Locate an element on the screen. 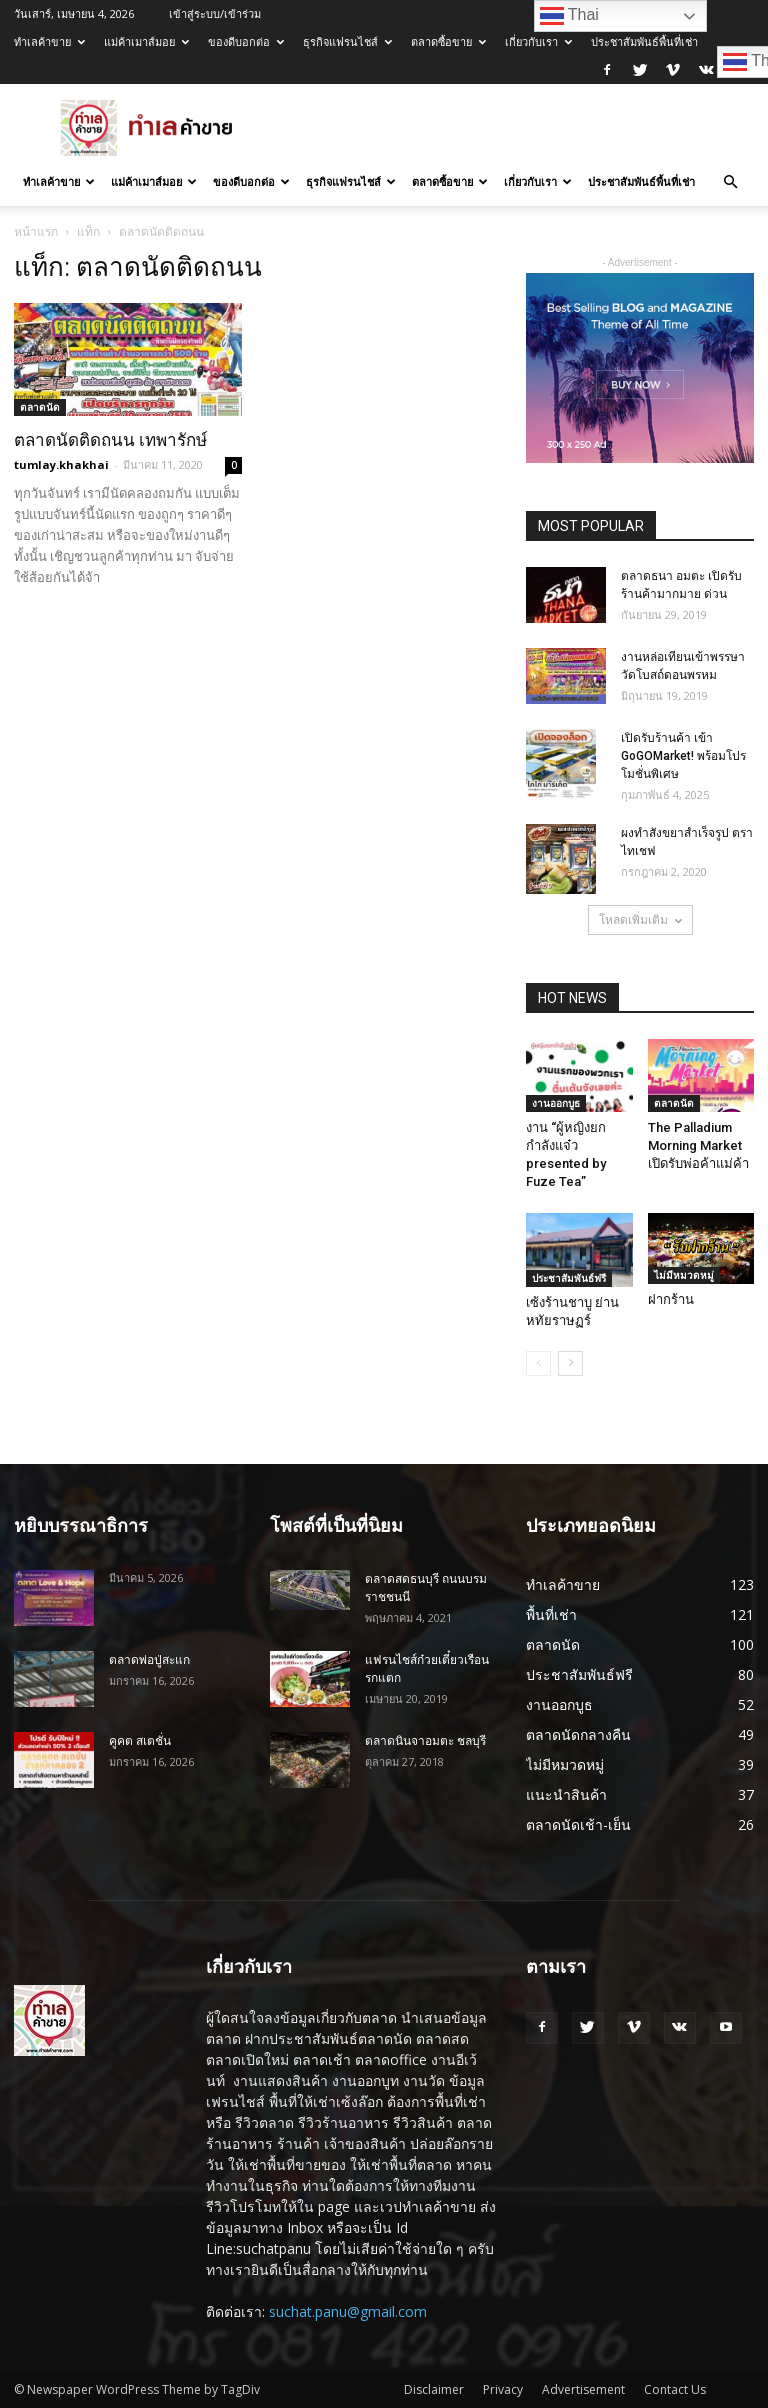 The width and height of the screenshot is (768, 2408). The Palladium Morning Market เปิดรับพ่อค้าแม่ค้า is located at coordinates (698, 1145).